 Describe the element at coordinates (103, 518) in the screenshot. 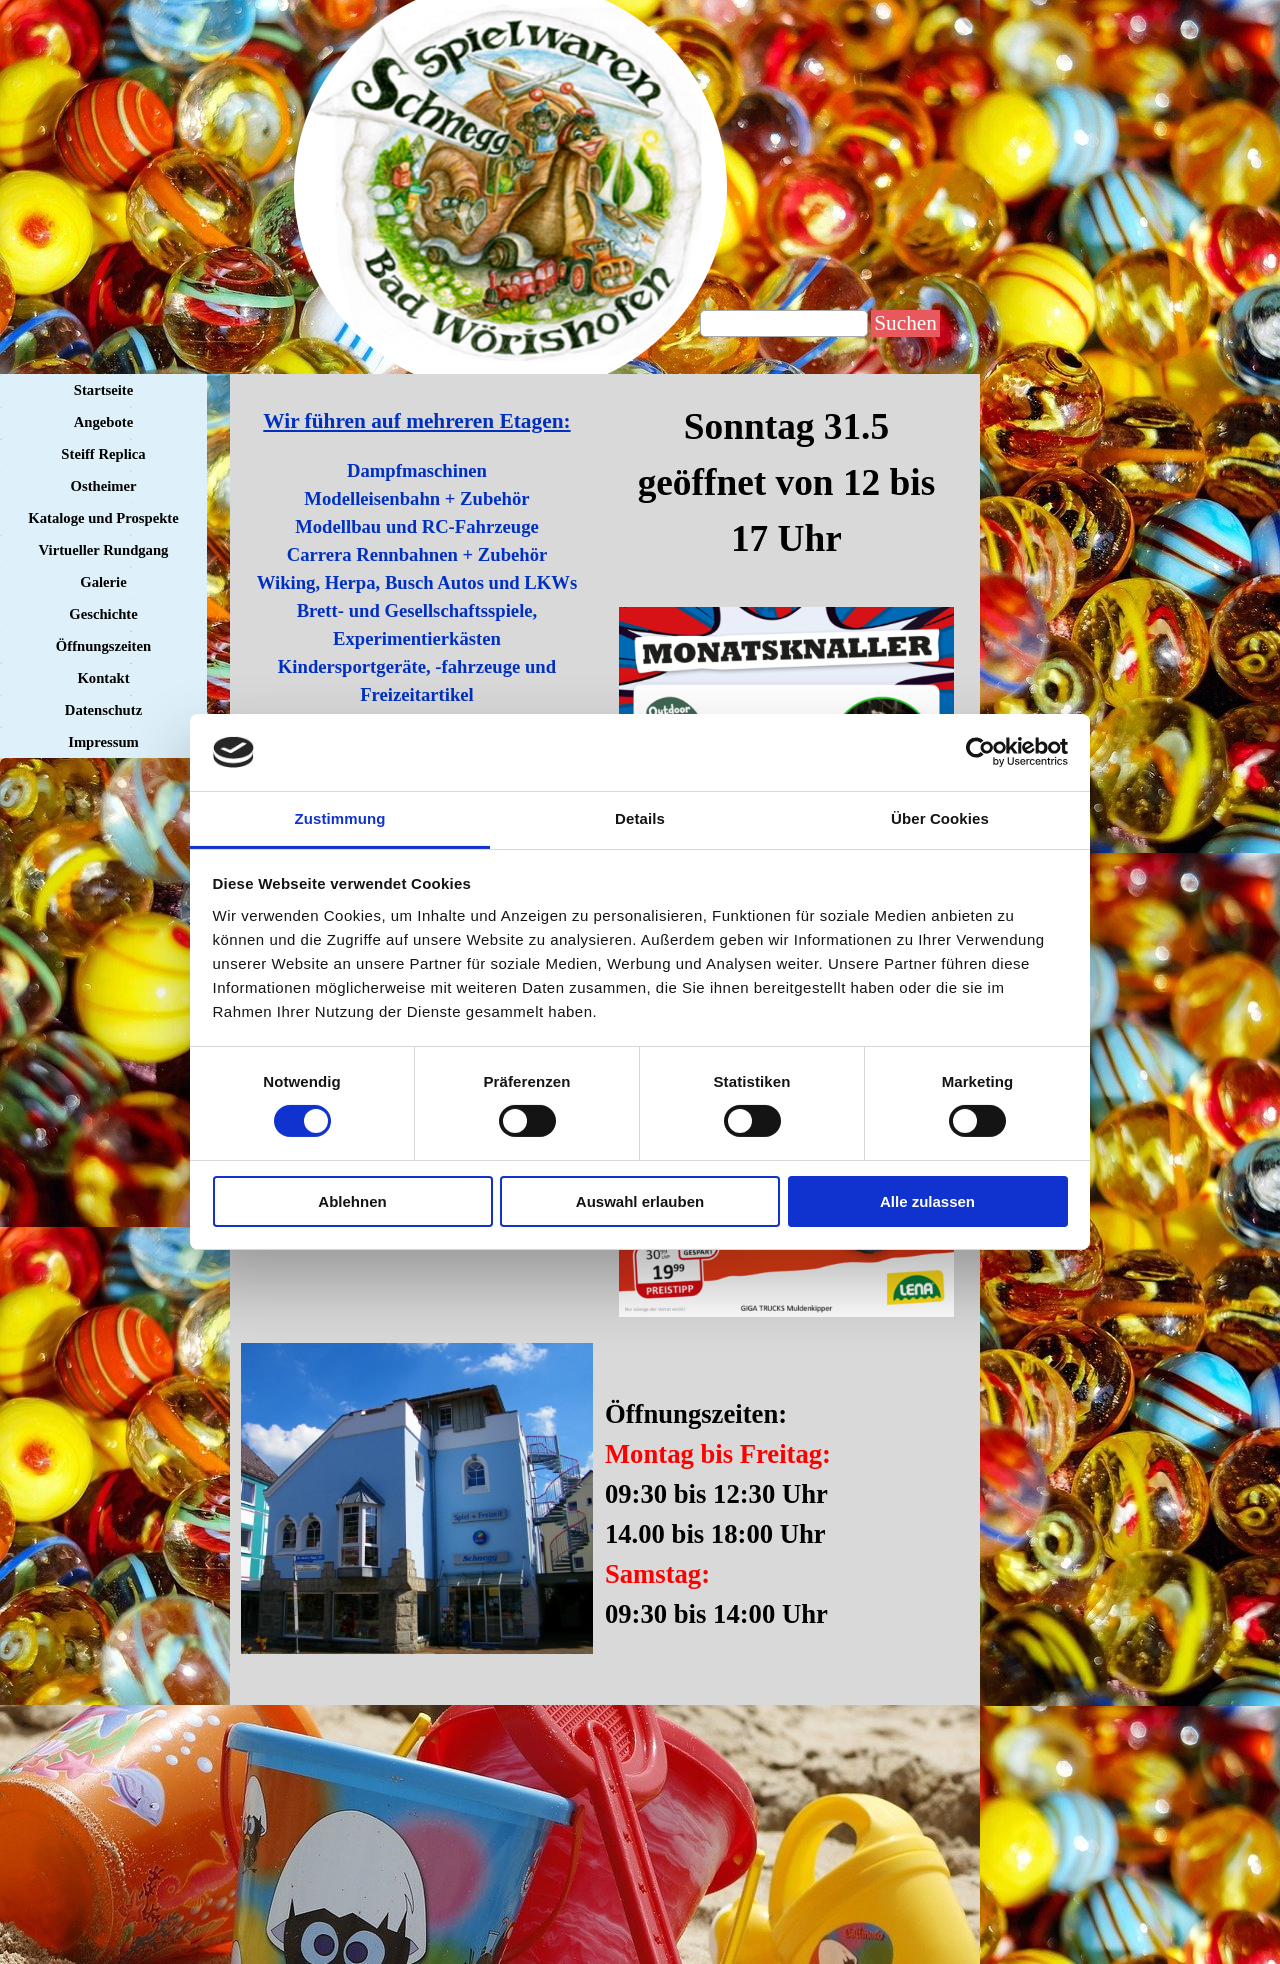

I see `Kataloge und Prospekte` at that location.